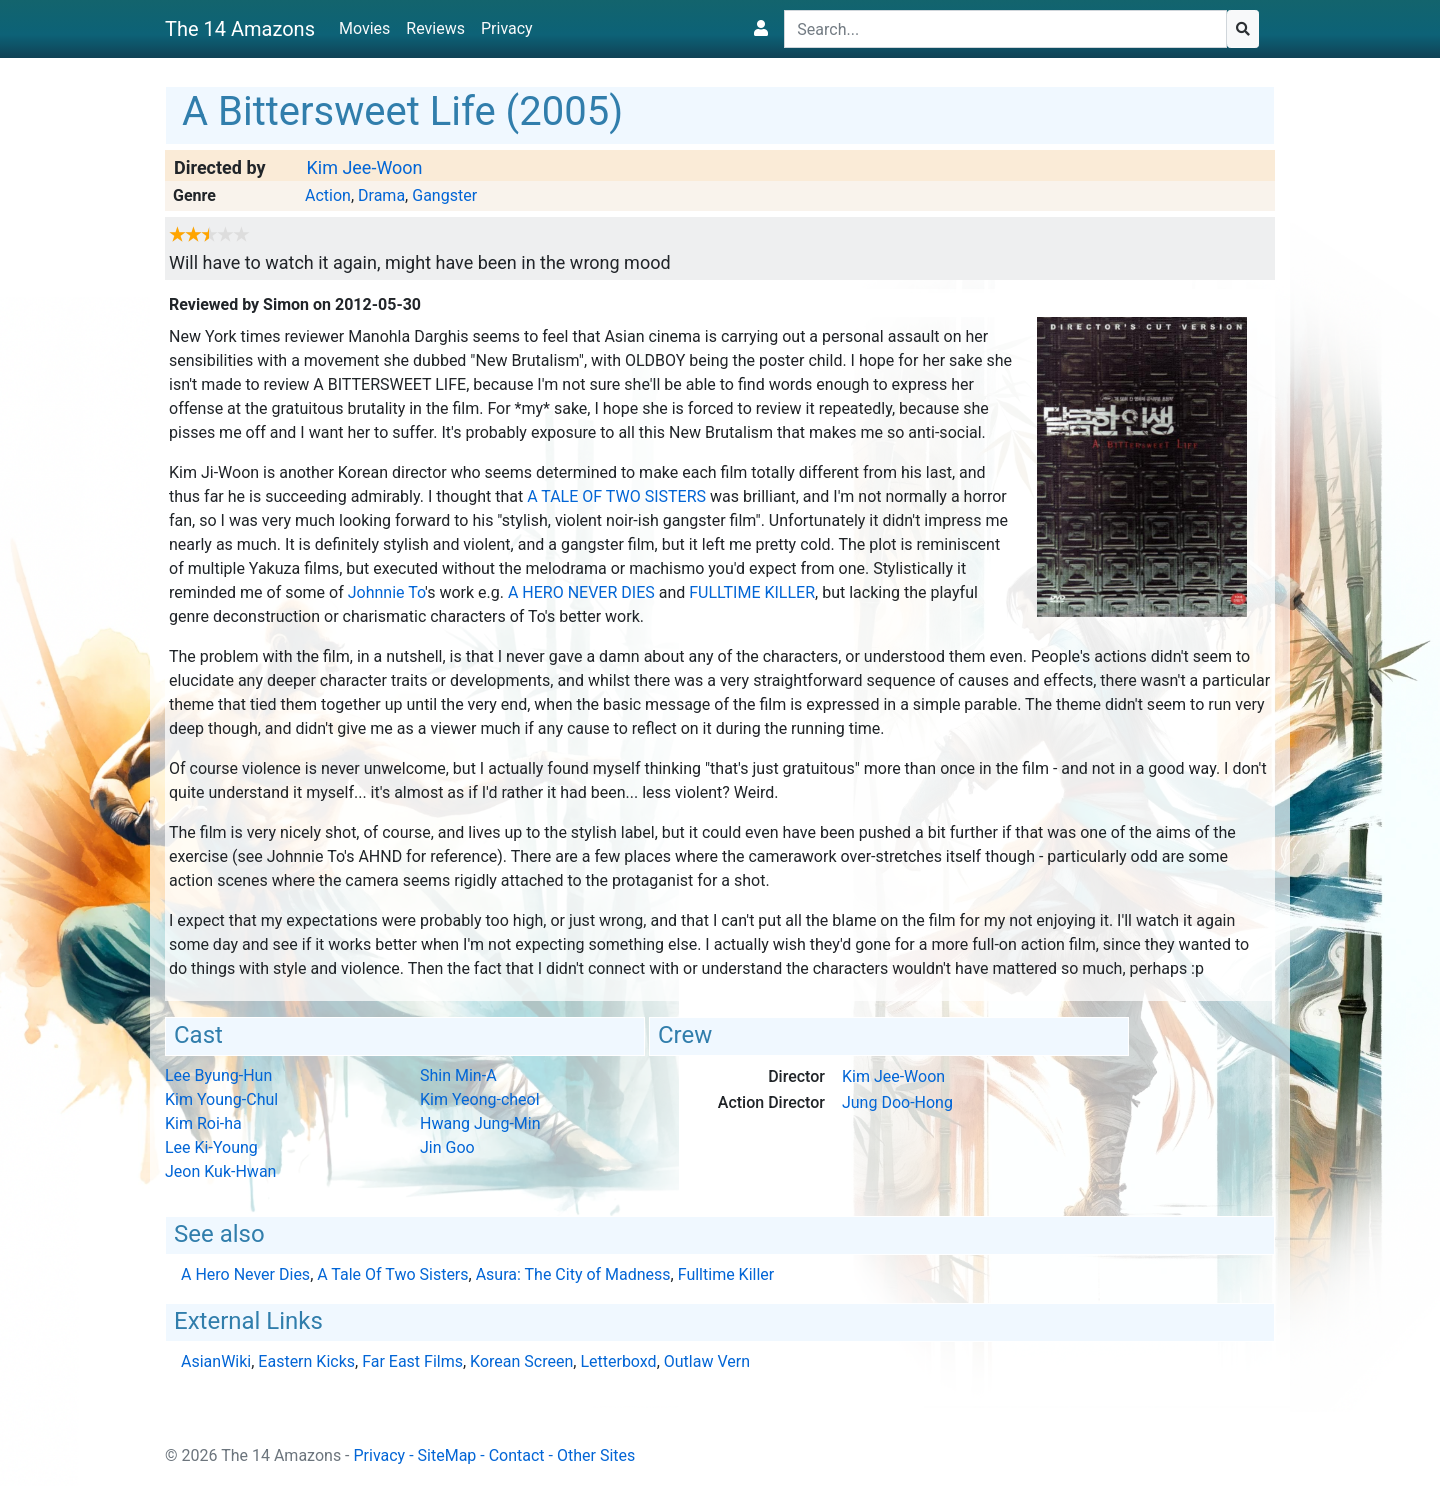  I want to click on Asura: The City of Madness, so click(573, 1274).